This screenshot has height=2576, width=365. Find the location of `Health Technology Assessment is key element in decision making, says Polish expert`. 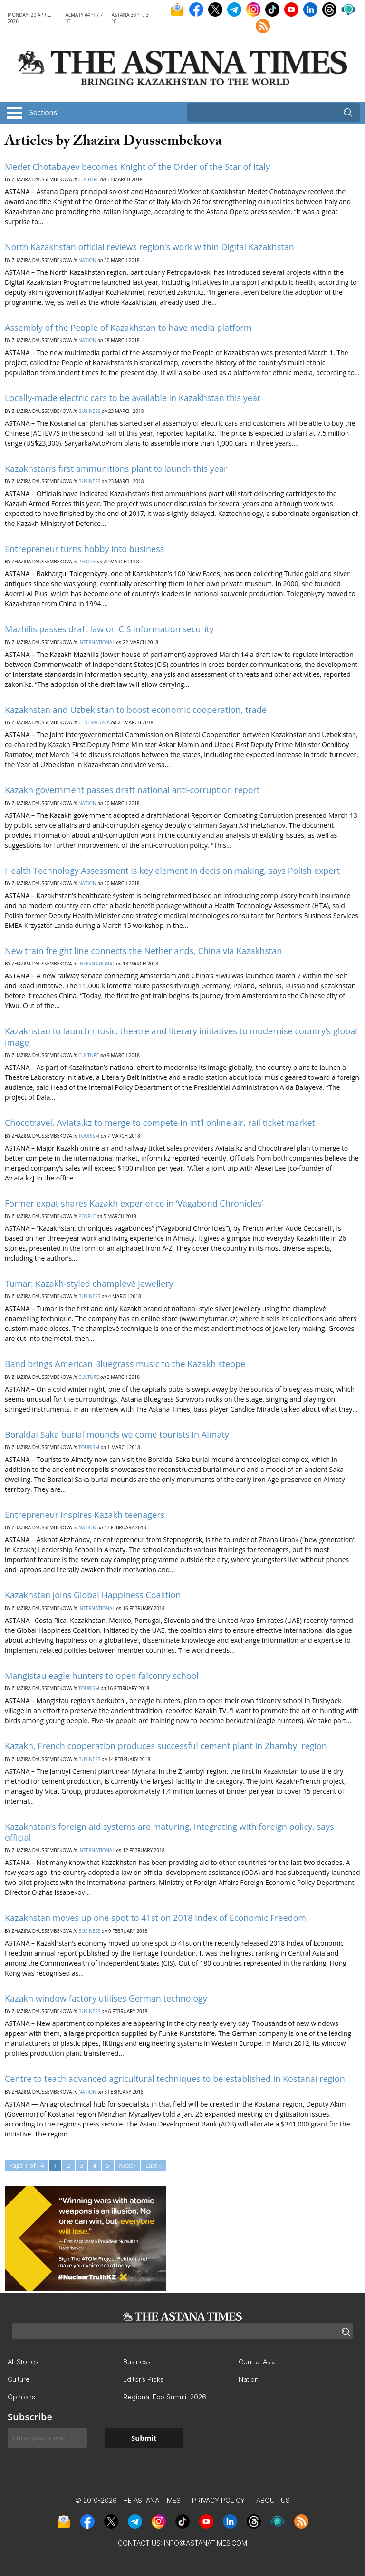

Health Technology Assessment is key element in decision making, says Polish expert is located at coordinates (172, 870).